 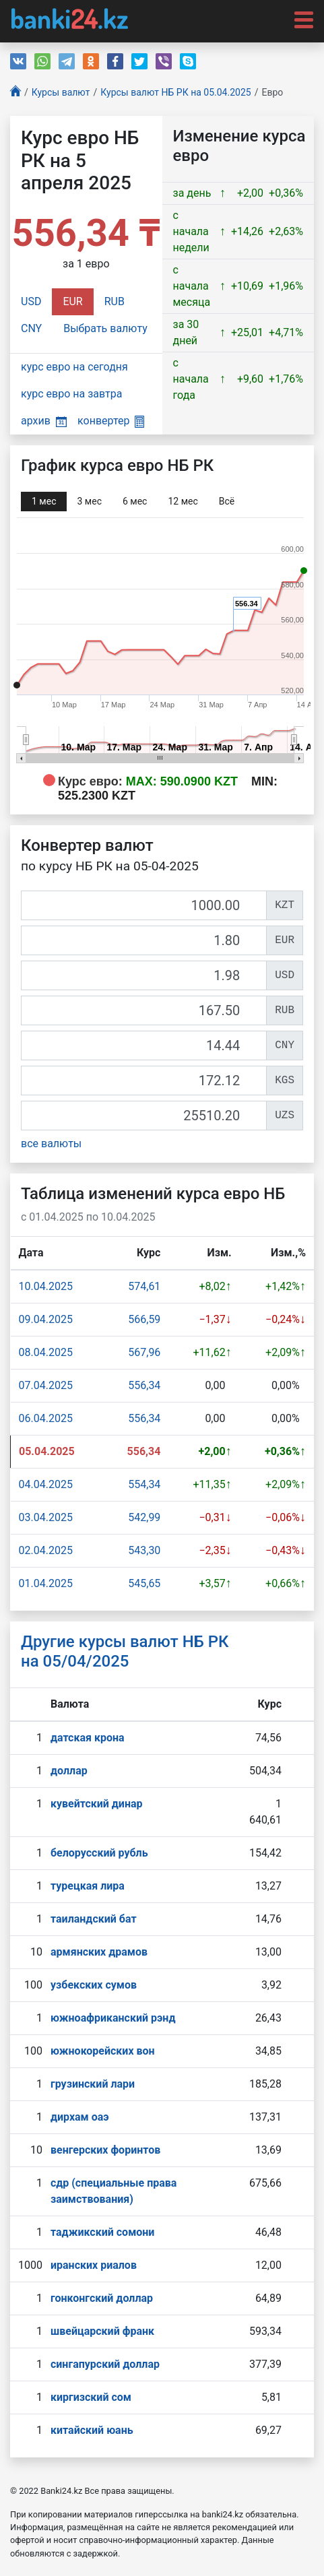 What do you see at coordinates (51, 1143) in the screenshot?
I see `все валюты` at bounding box center [51, 1143].